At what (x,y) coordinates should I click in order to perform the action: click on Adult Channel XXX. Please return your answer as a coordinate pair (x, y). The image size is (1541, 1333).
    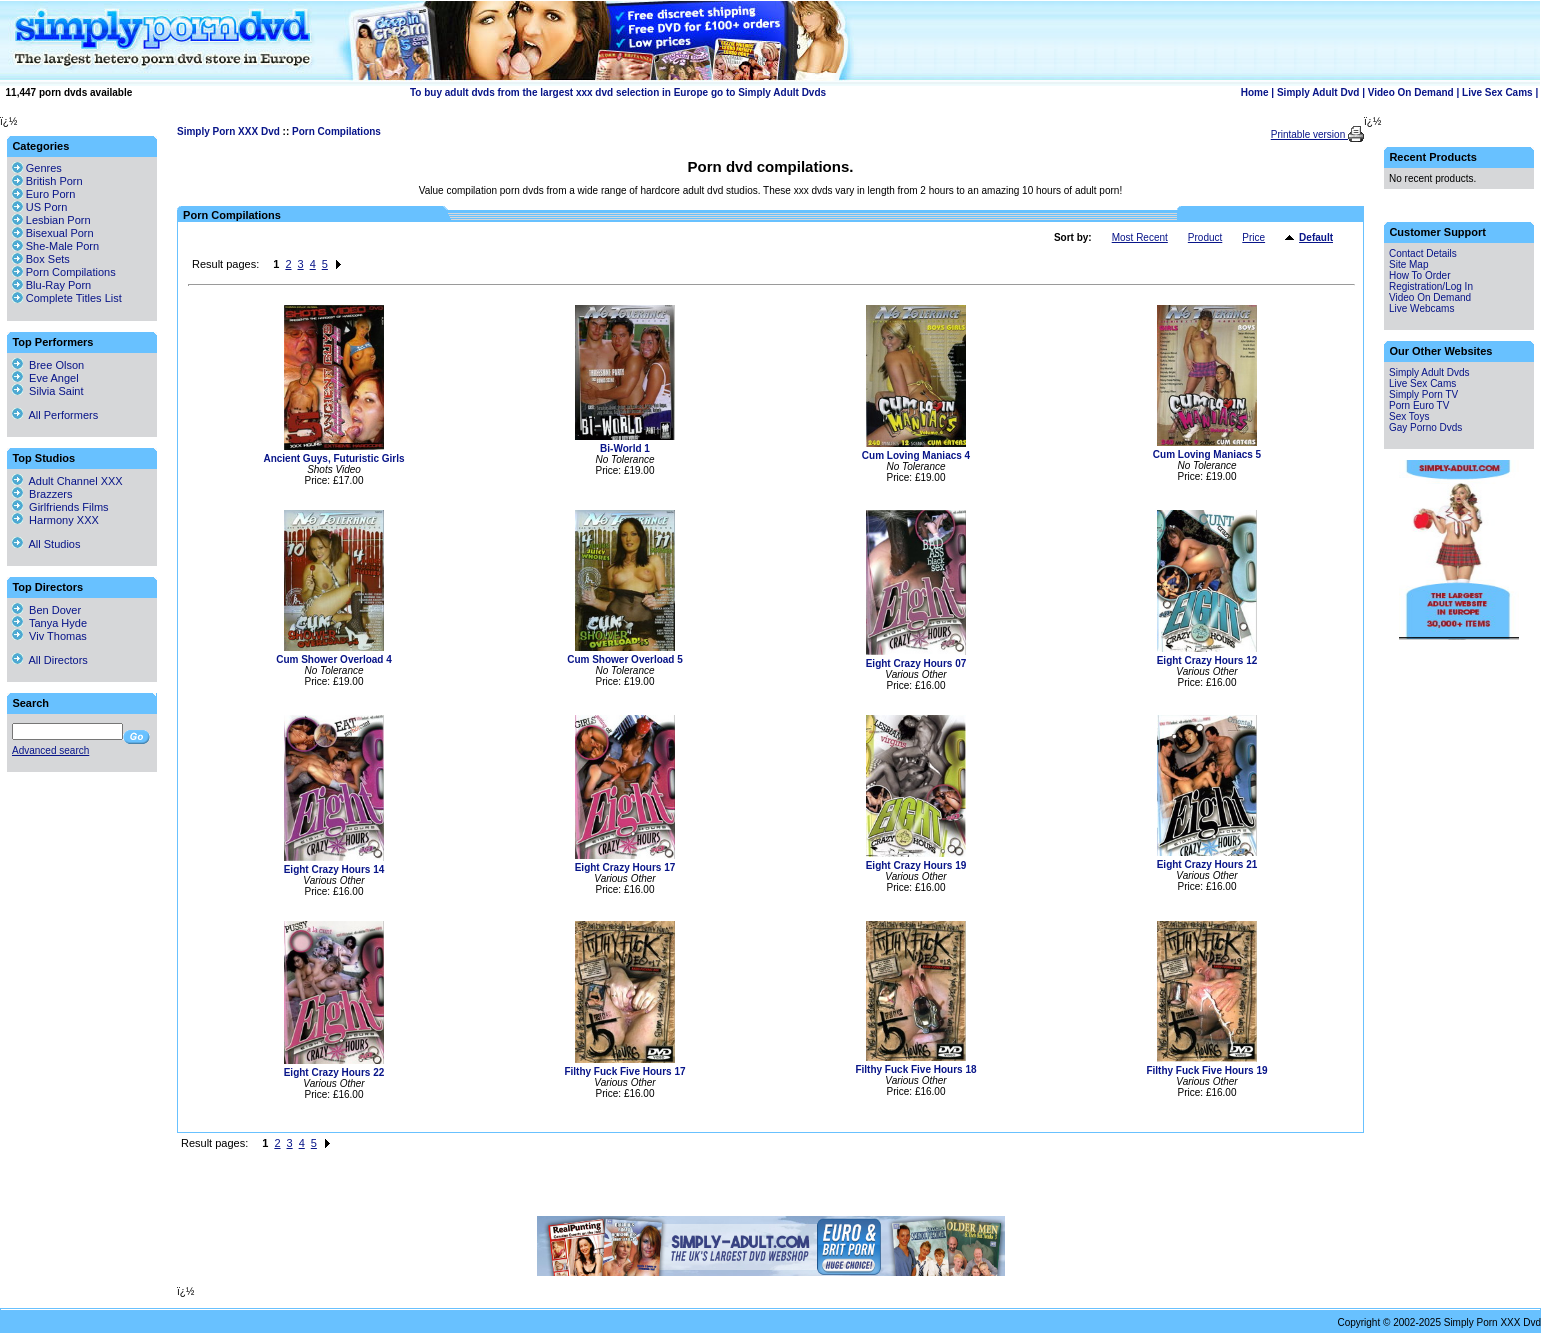
    Looking at the image, I should click on (67, 481).